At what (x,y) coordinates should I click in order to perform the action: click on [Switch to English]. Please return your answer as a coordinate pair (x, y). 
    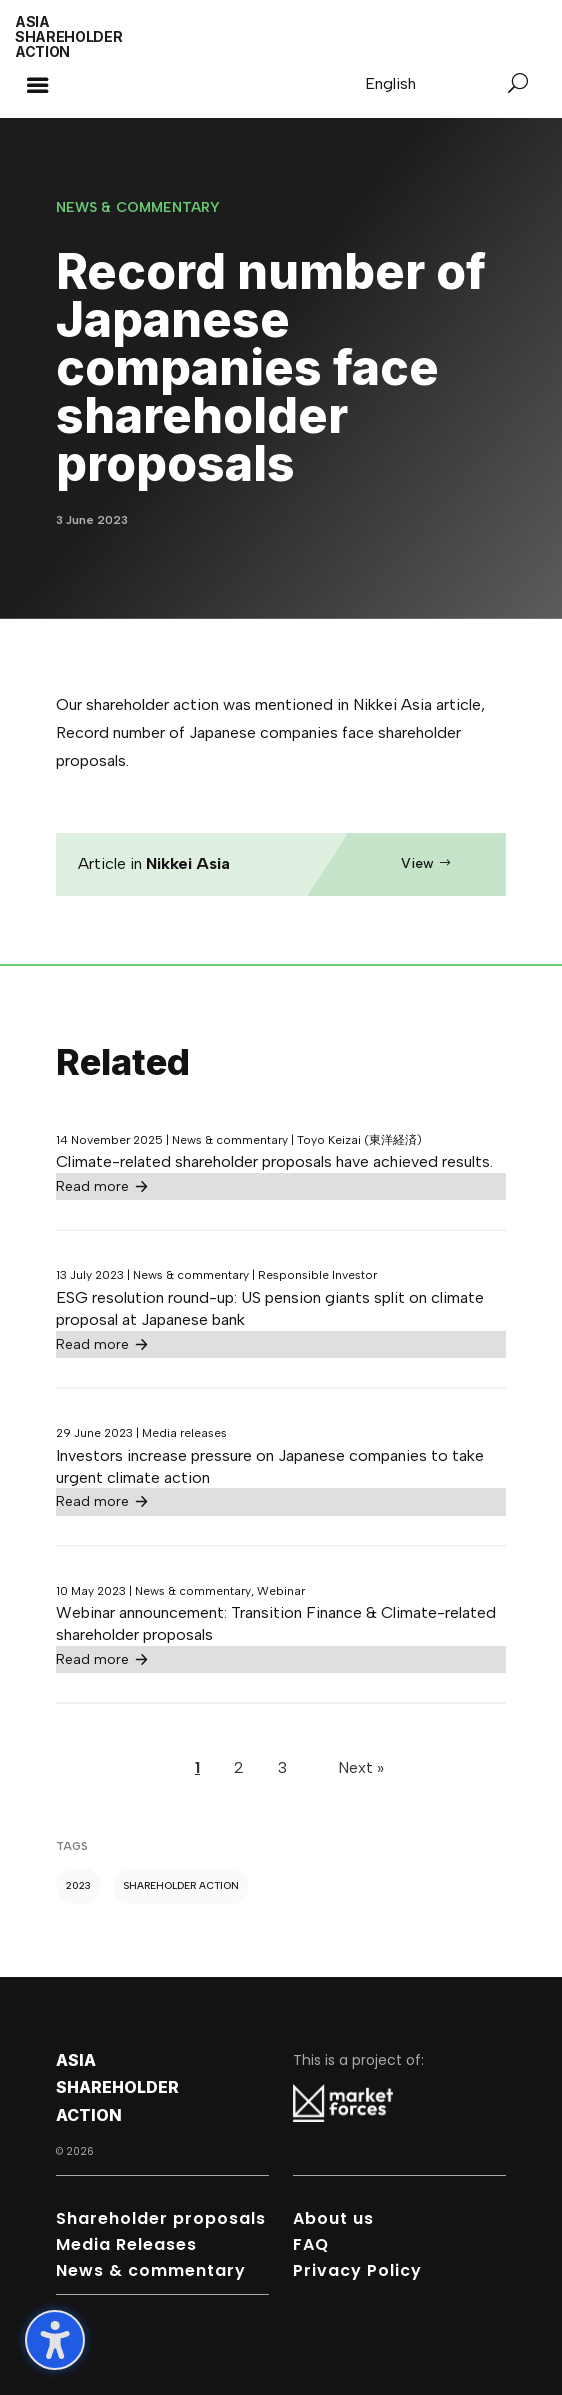
    Looking at the image, I should click on (390, 84).